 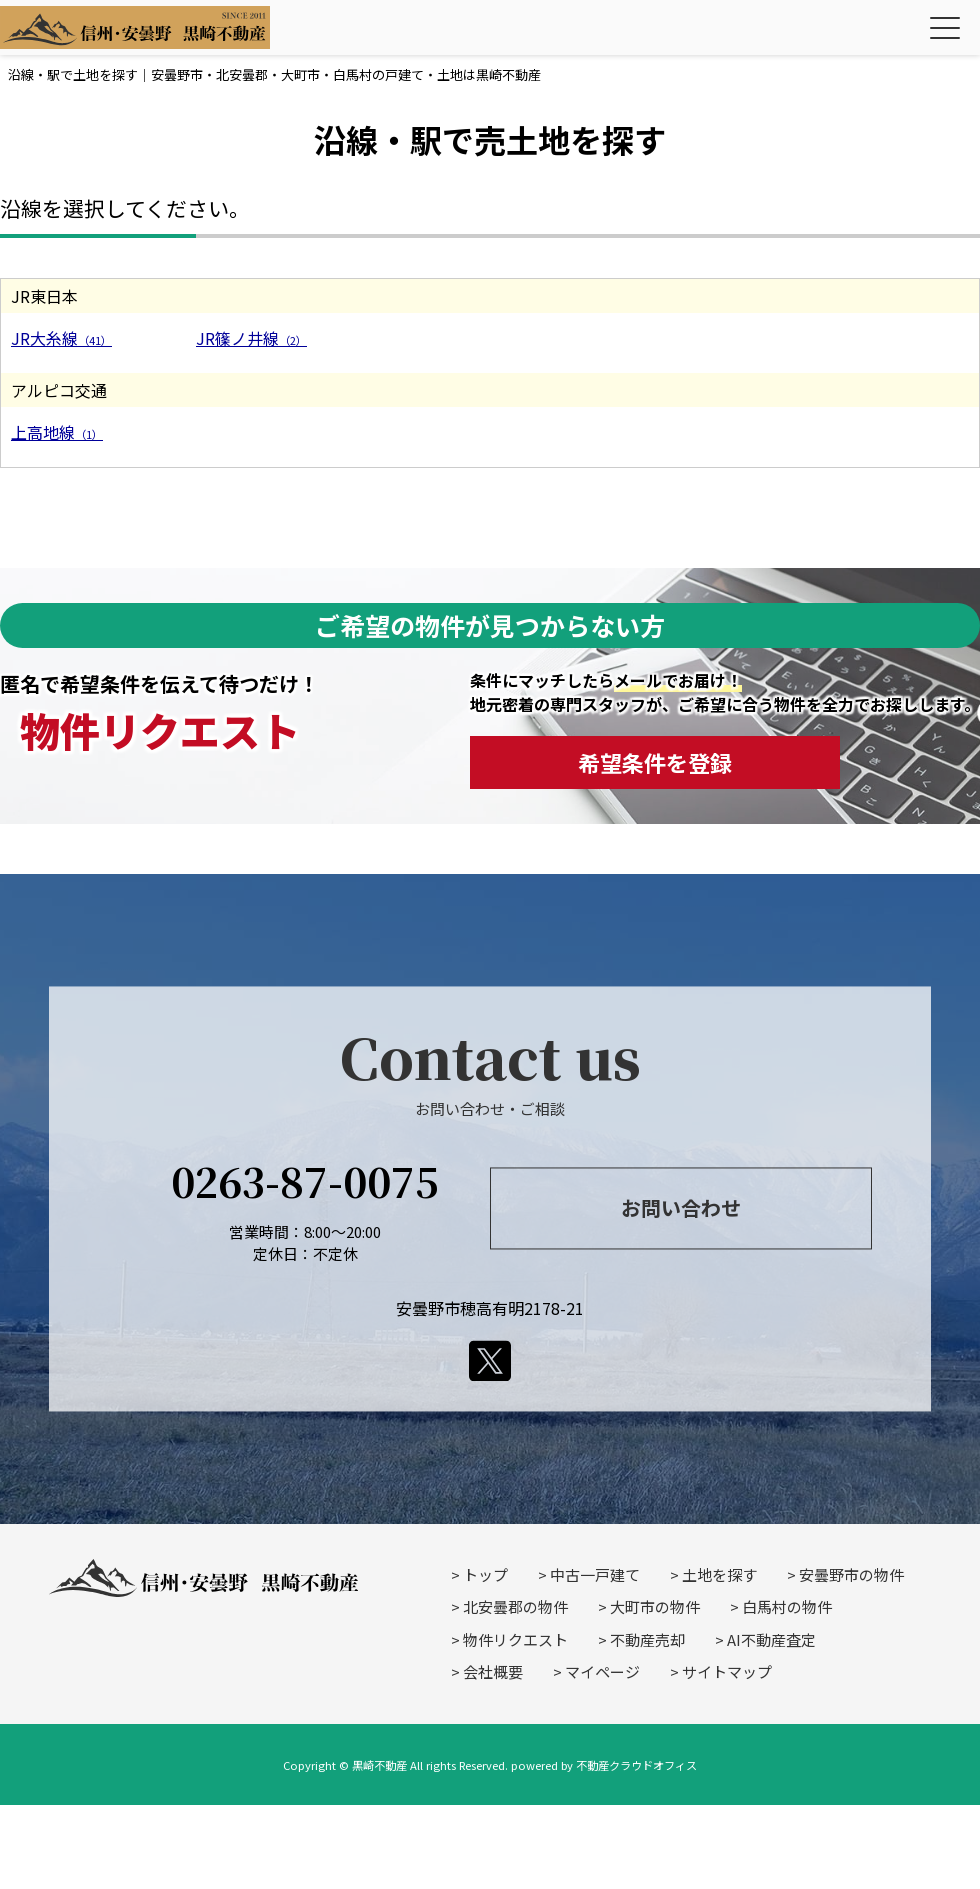 What do you see at coordinates (727, 1671) in the screenshot?
I see `サイトマップ` at bounding box center [727, 1671].